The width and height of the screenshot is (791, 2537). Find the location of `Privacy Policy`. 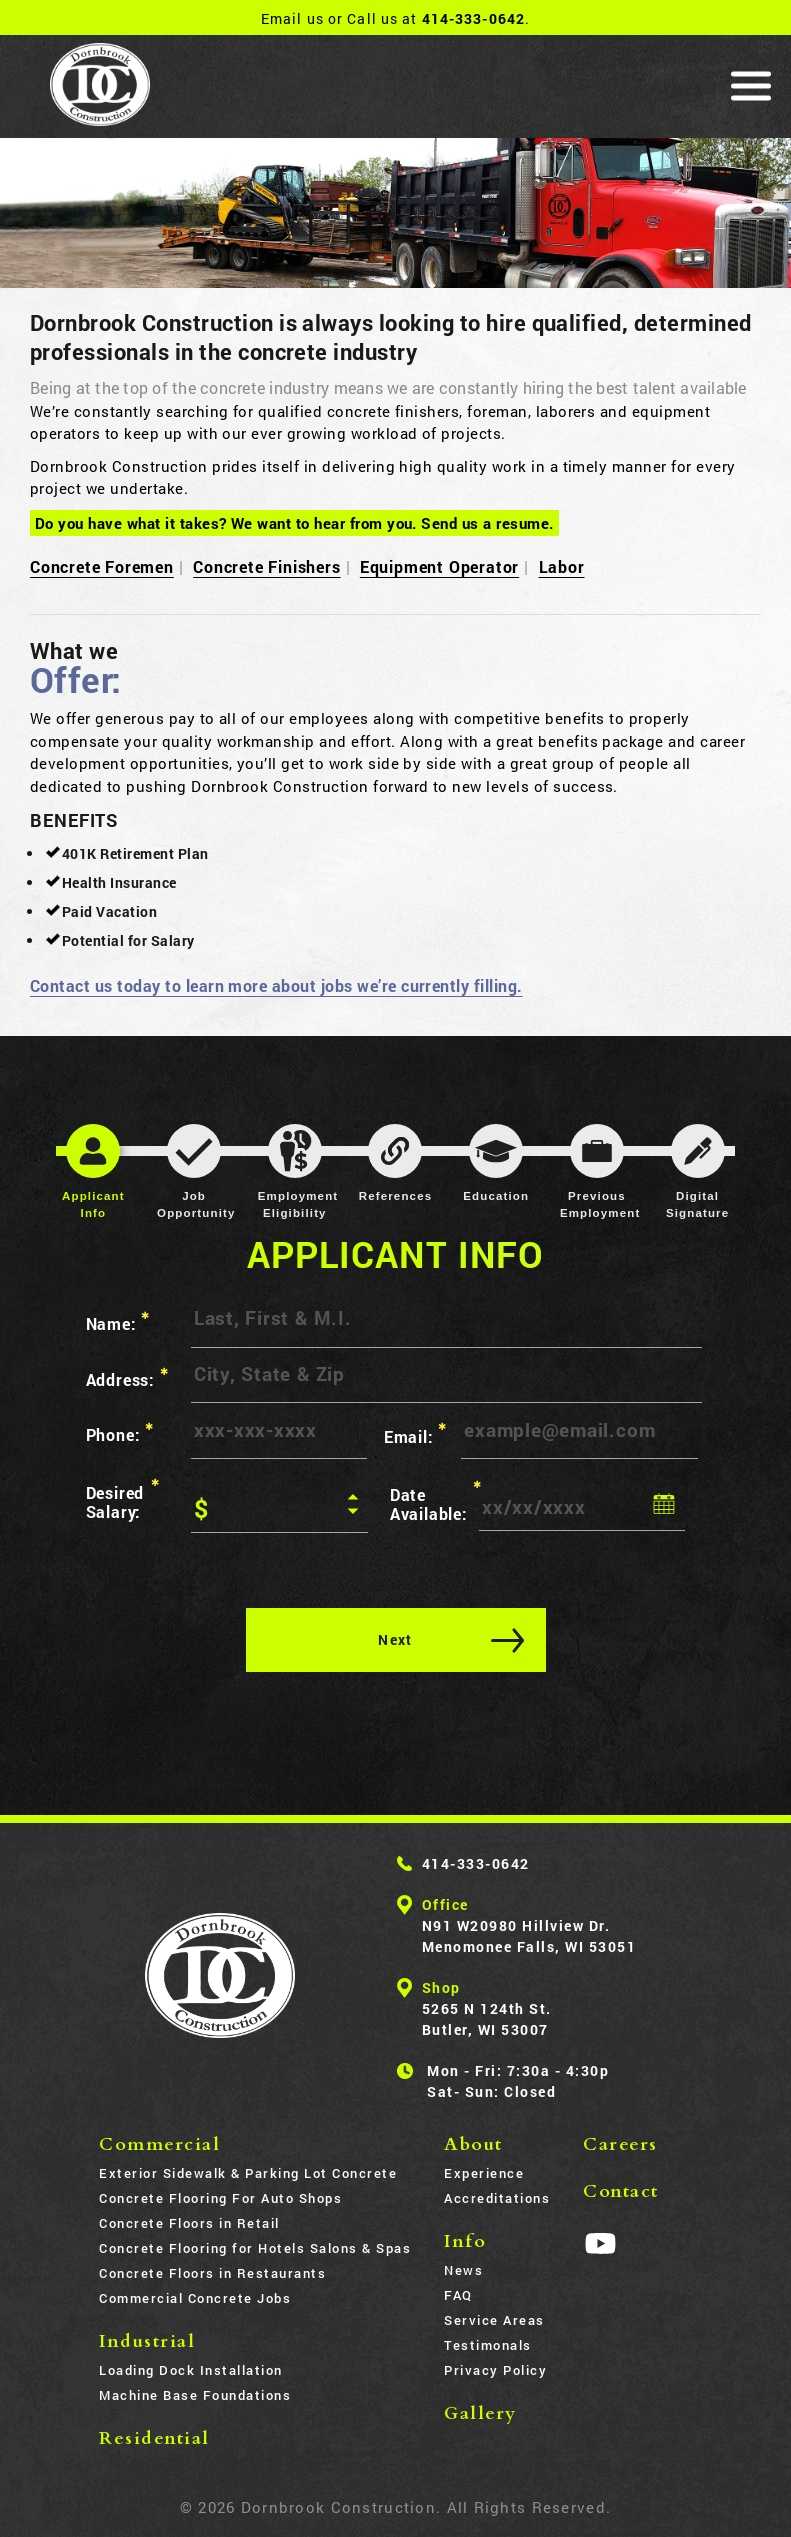

Privacy Policy is located at coordinates (495, 2370).